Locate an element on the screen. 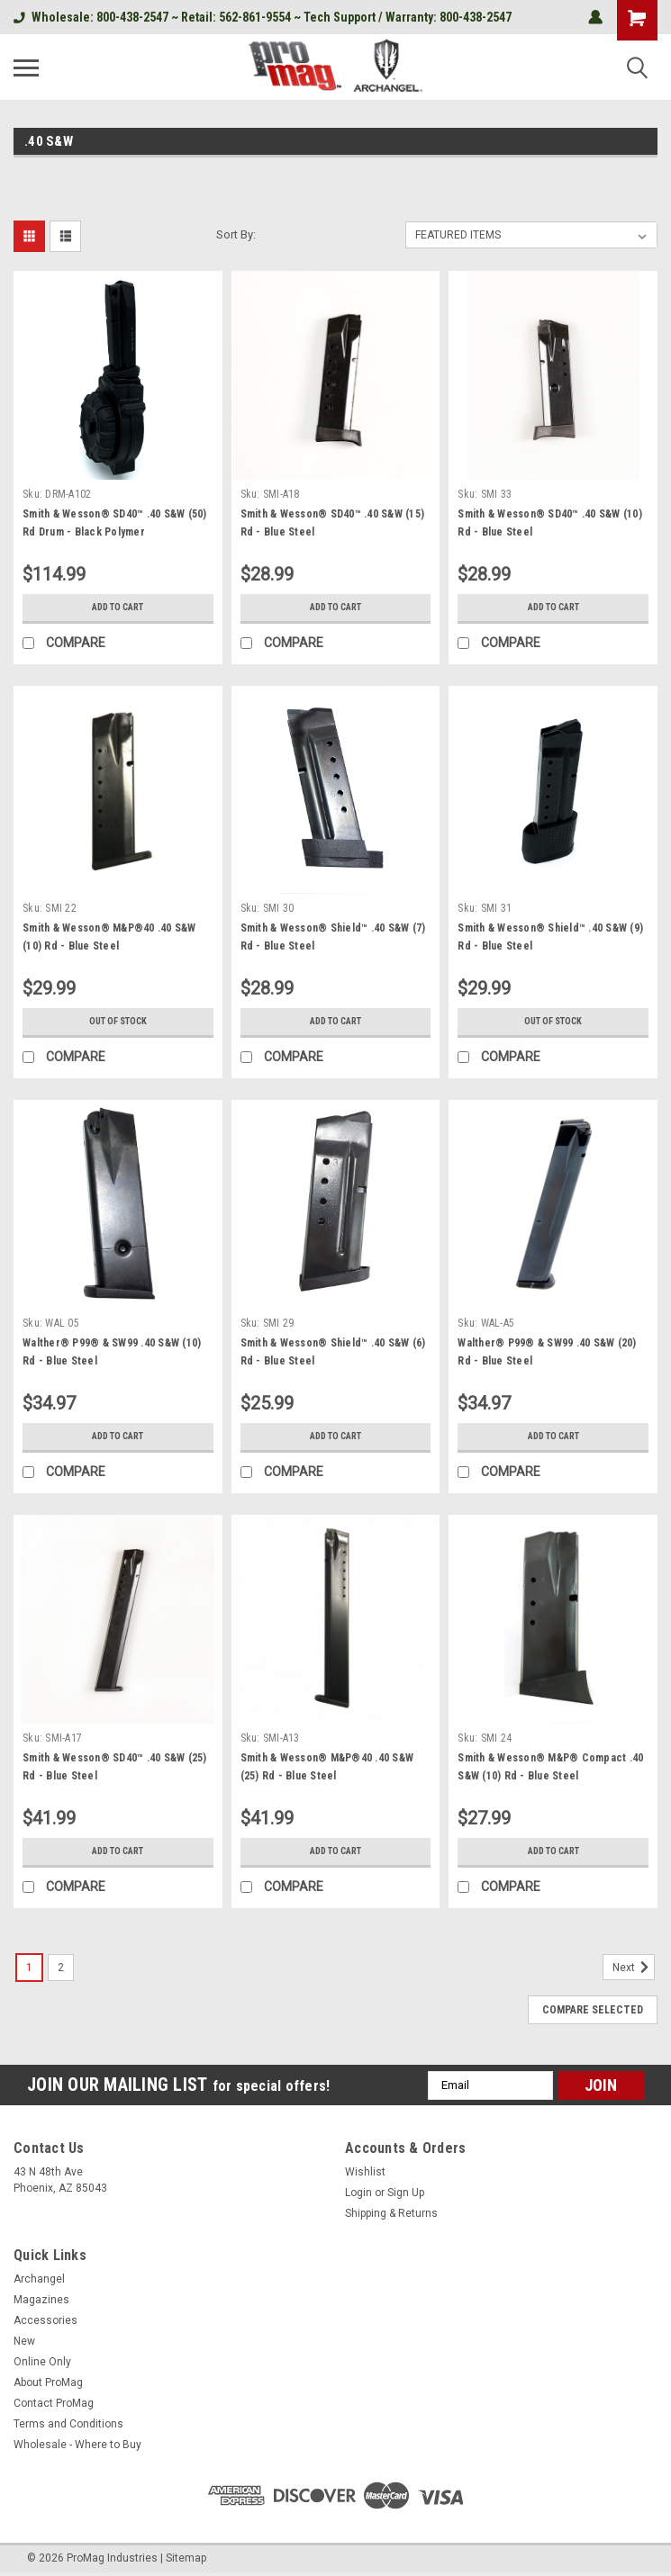 This screenshot has width=671, height=2576. About ProMag is located at coordinates (48, 2382).